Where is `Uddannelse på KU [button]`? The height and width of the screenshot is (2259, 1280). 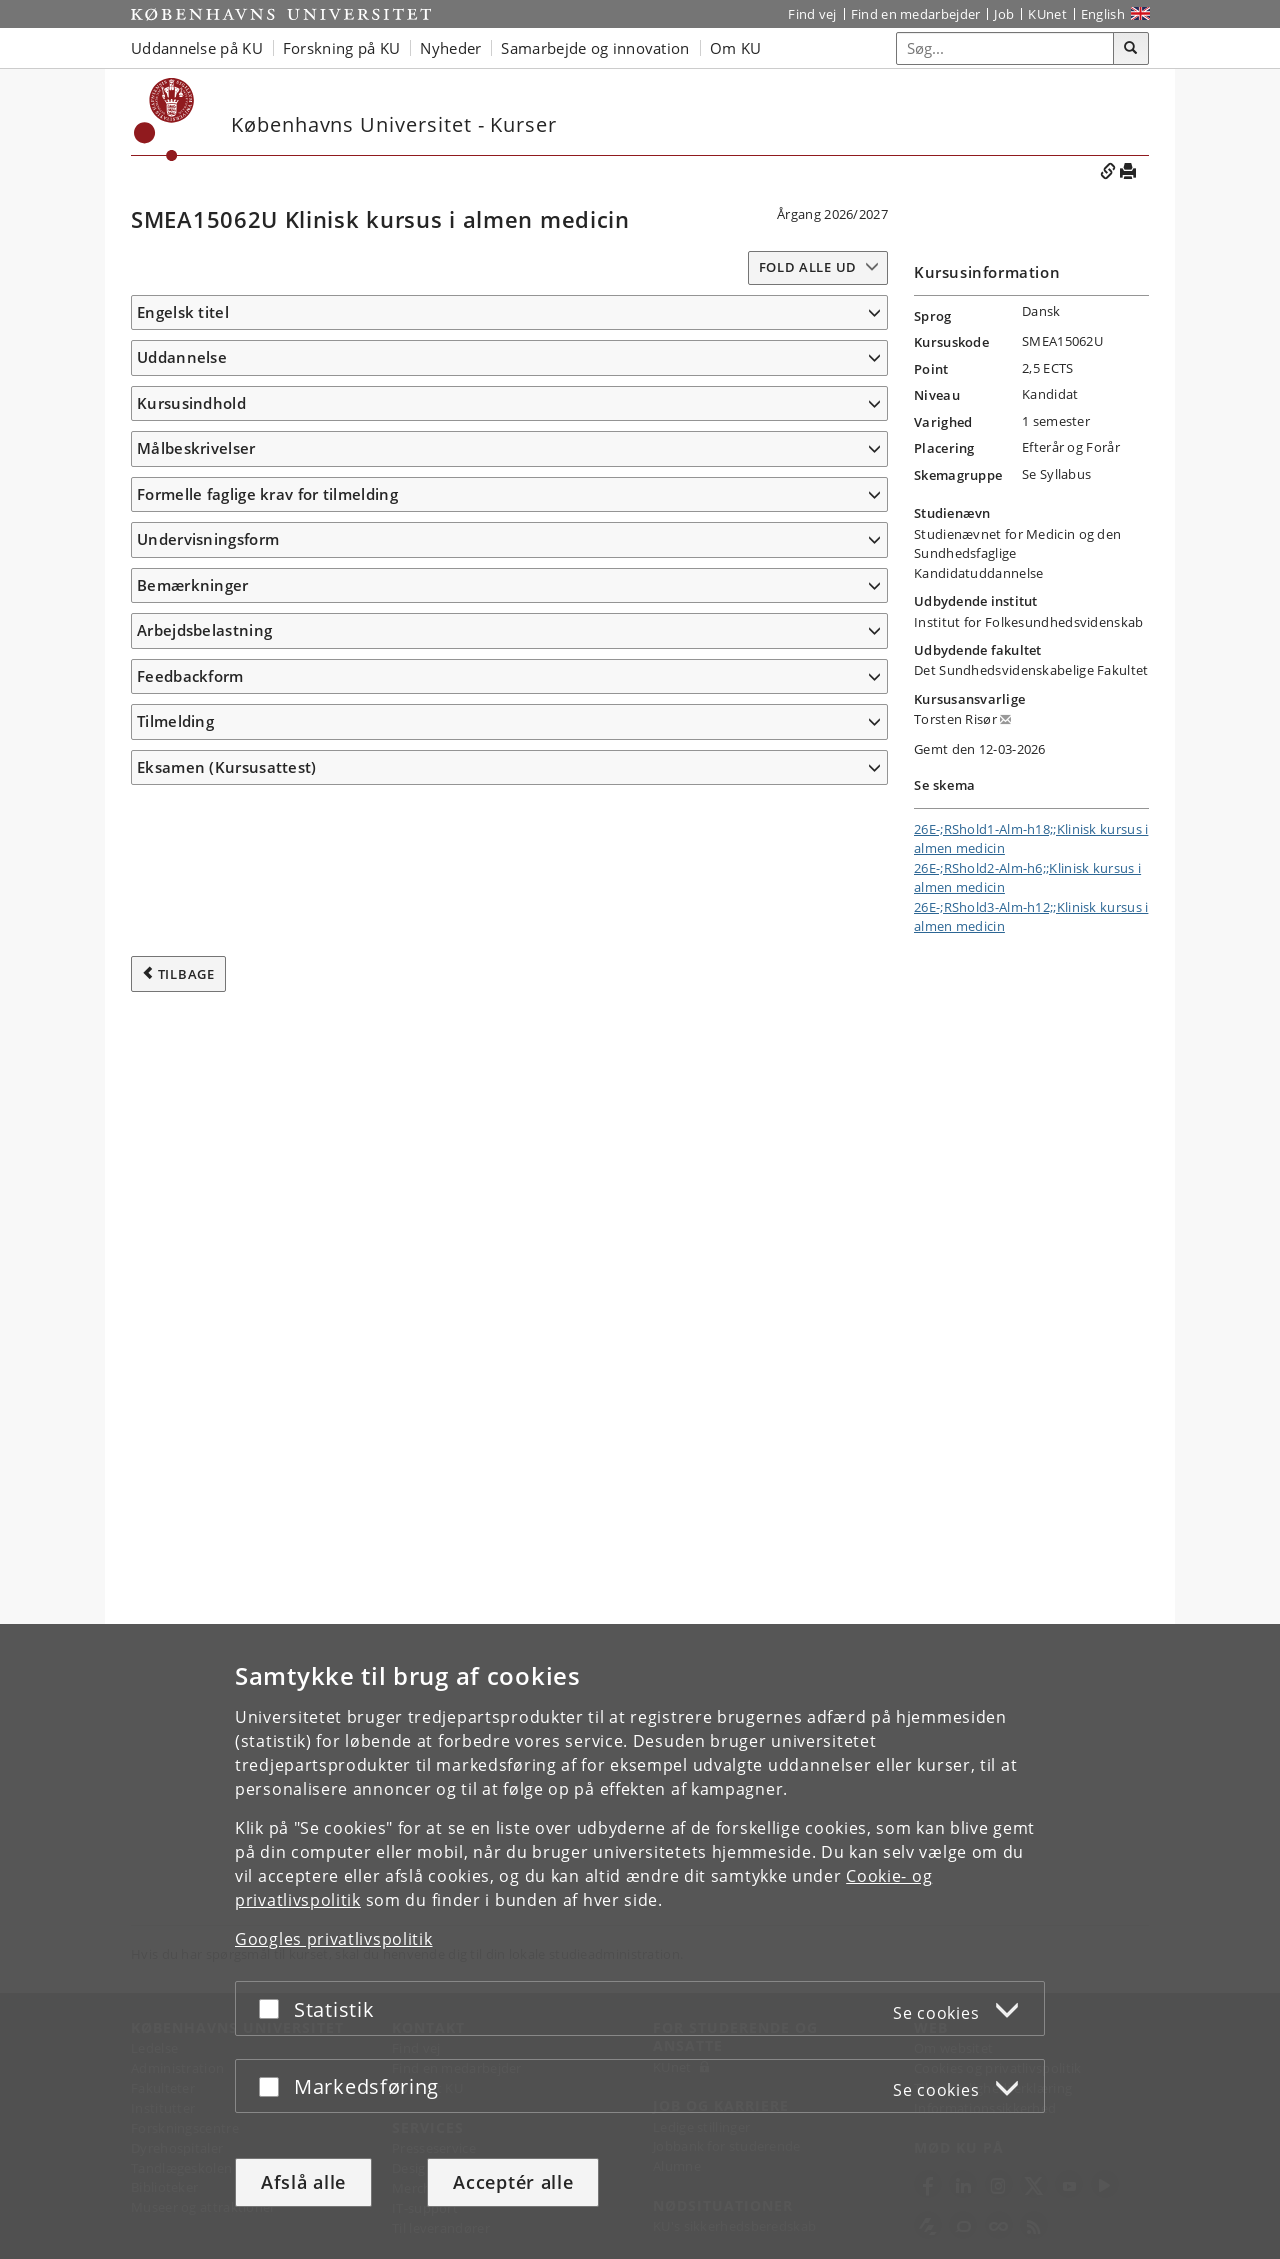
Uddannelse på KU [button] is located at coordinates (197, 48).